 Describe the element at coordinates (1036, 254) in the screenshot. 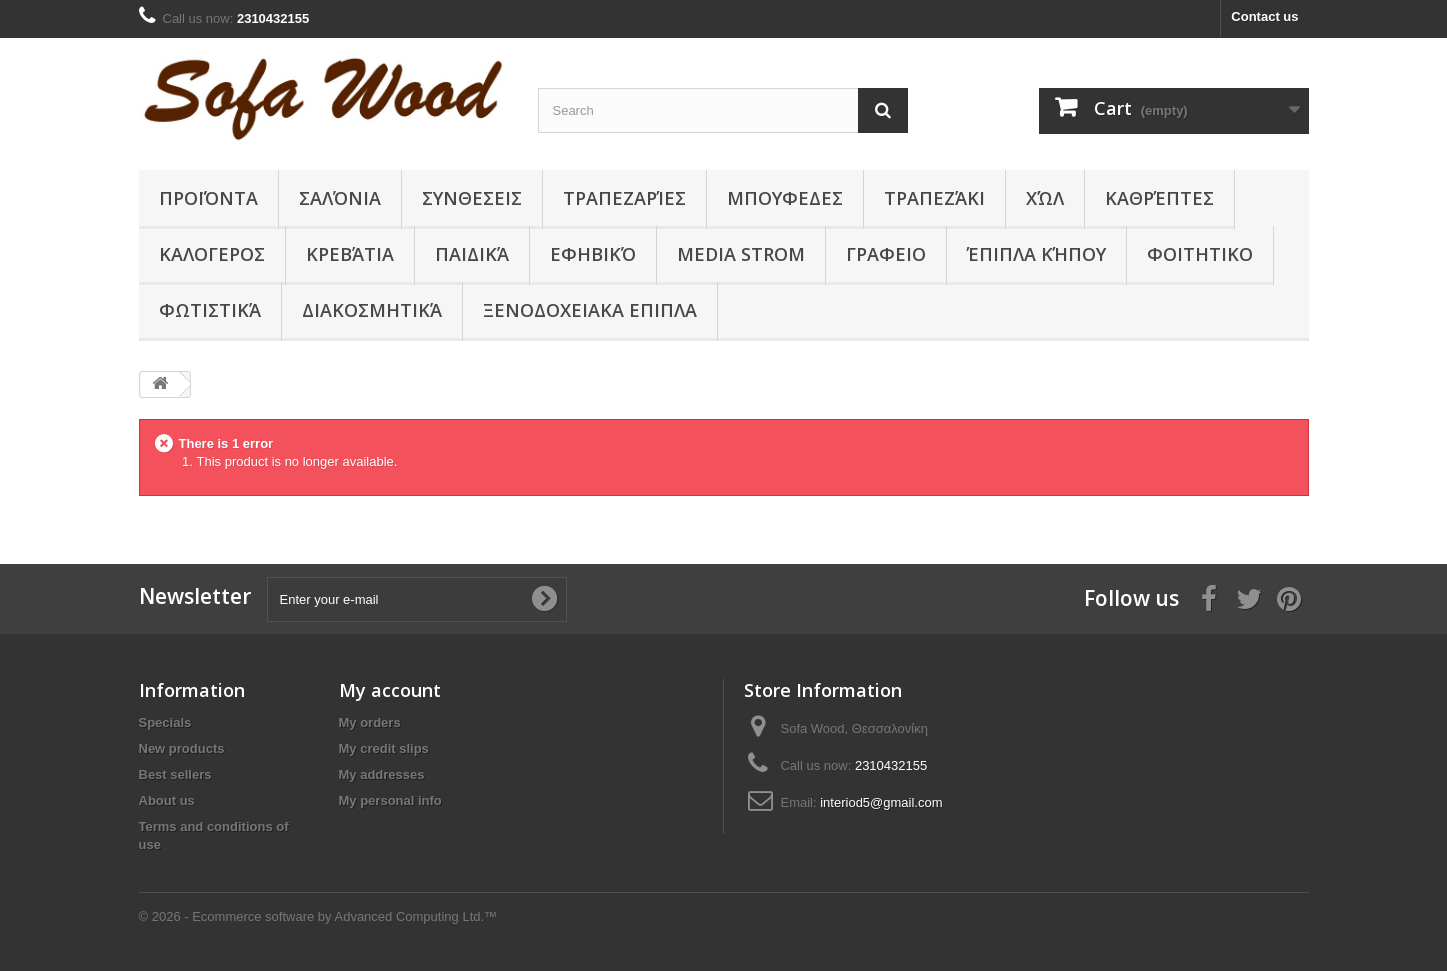

I see `Έπιπλα κήπου` at that location.